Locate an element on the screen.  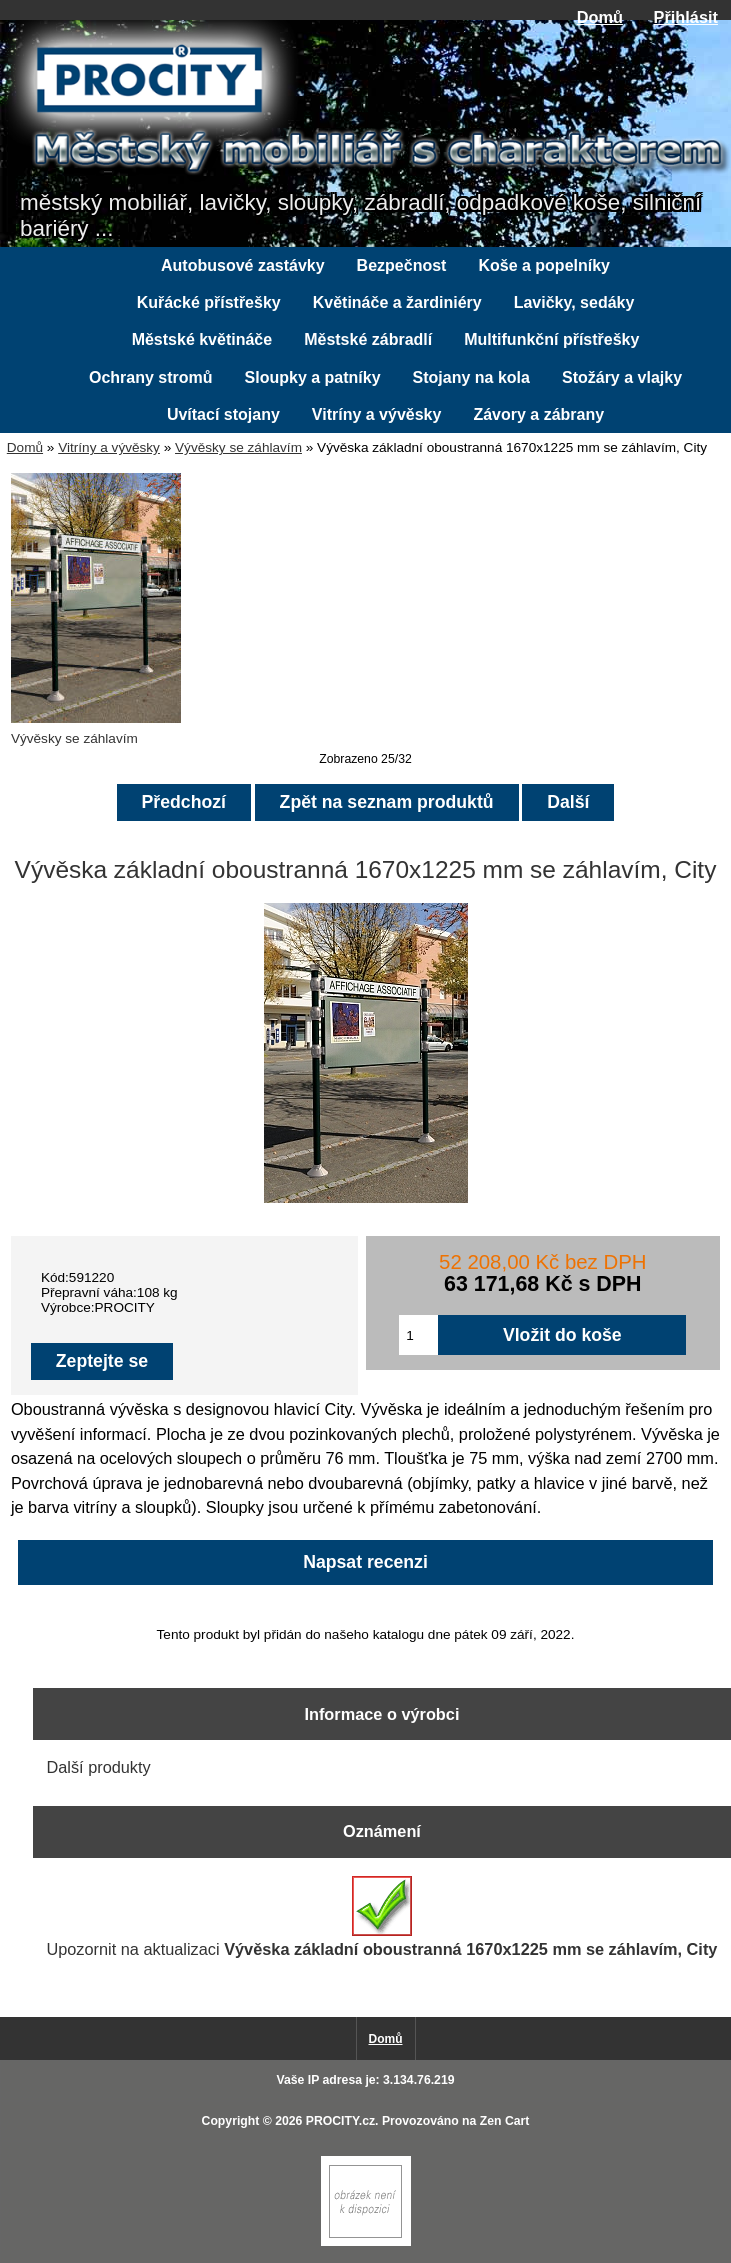
PROCITY.cz is located at coordinates (340, 2121).